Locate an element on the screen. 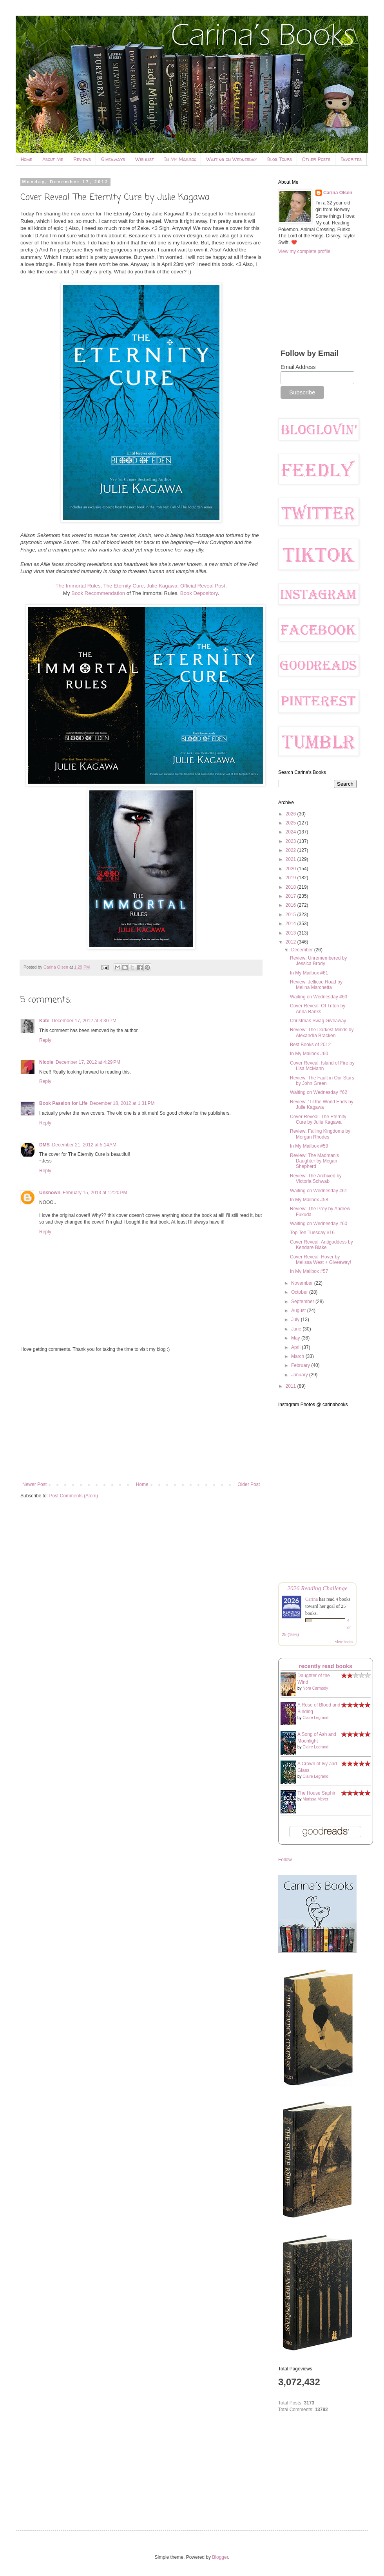 Image resolution: width=384 pixels, height=2576 pixels. February 15, 2013 at 12:20 PM is located at coordinates (95, 1192).